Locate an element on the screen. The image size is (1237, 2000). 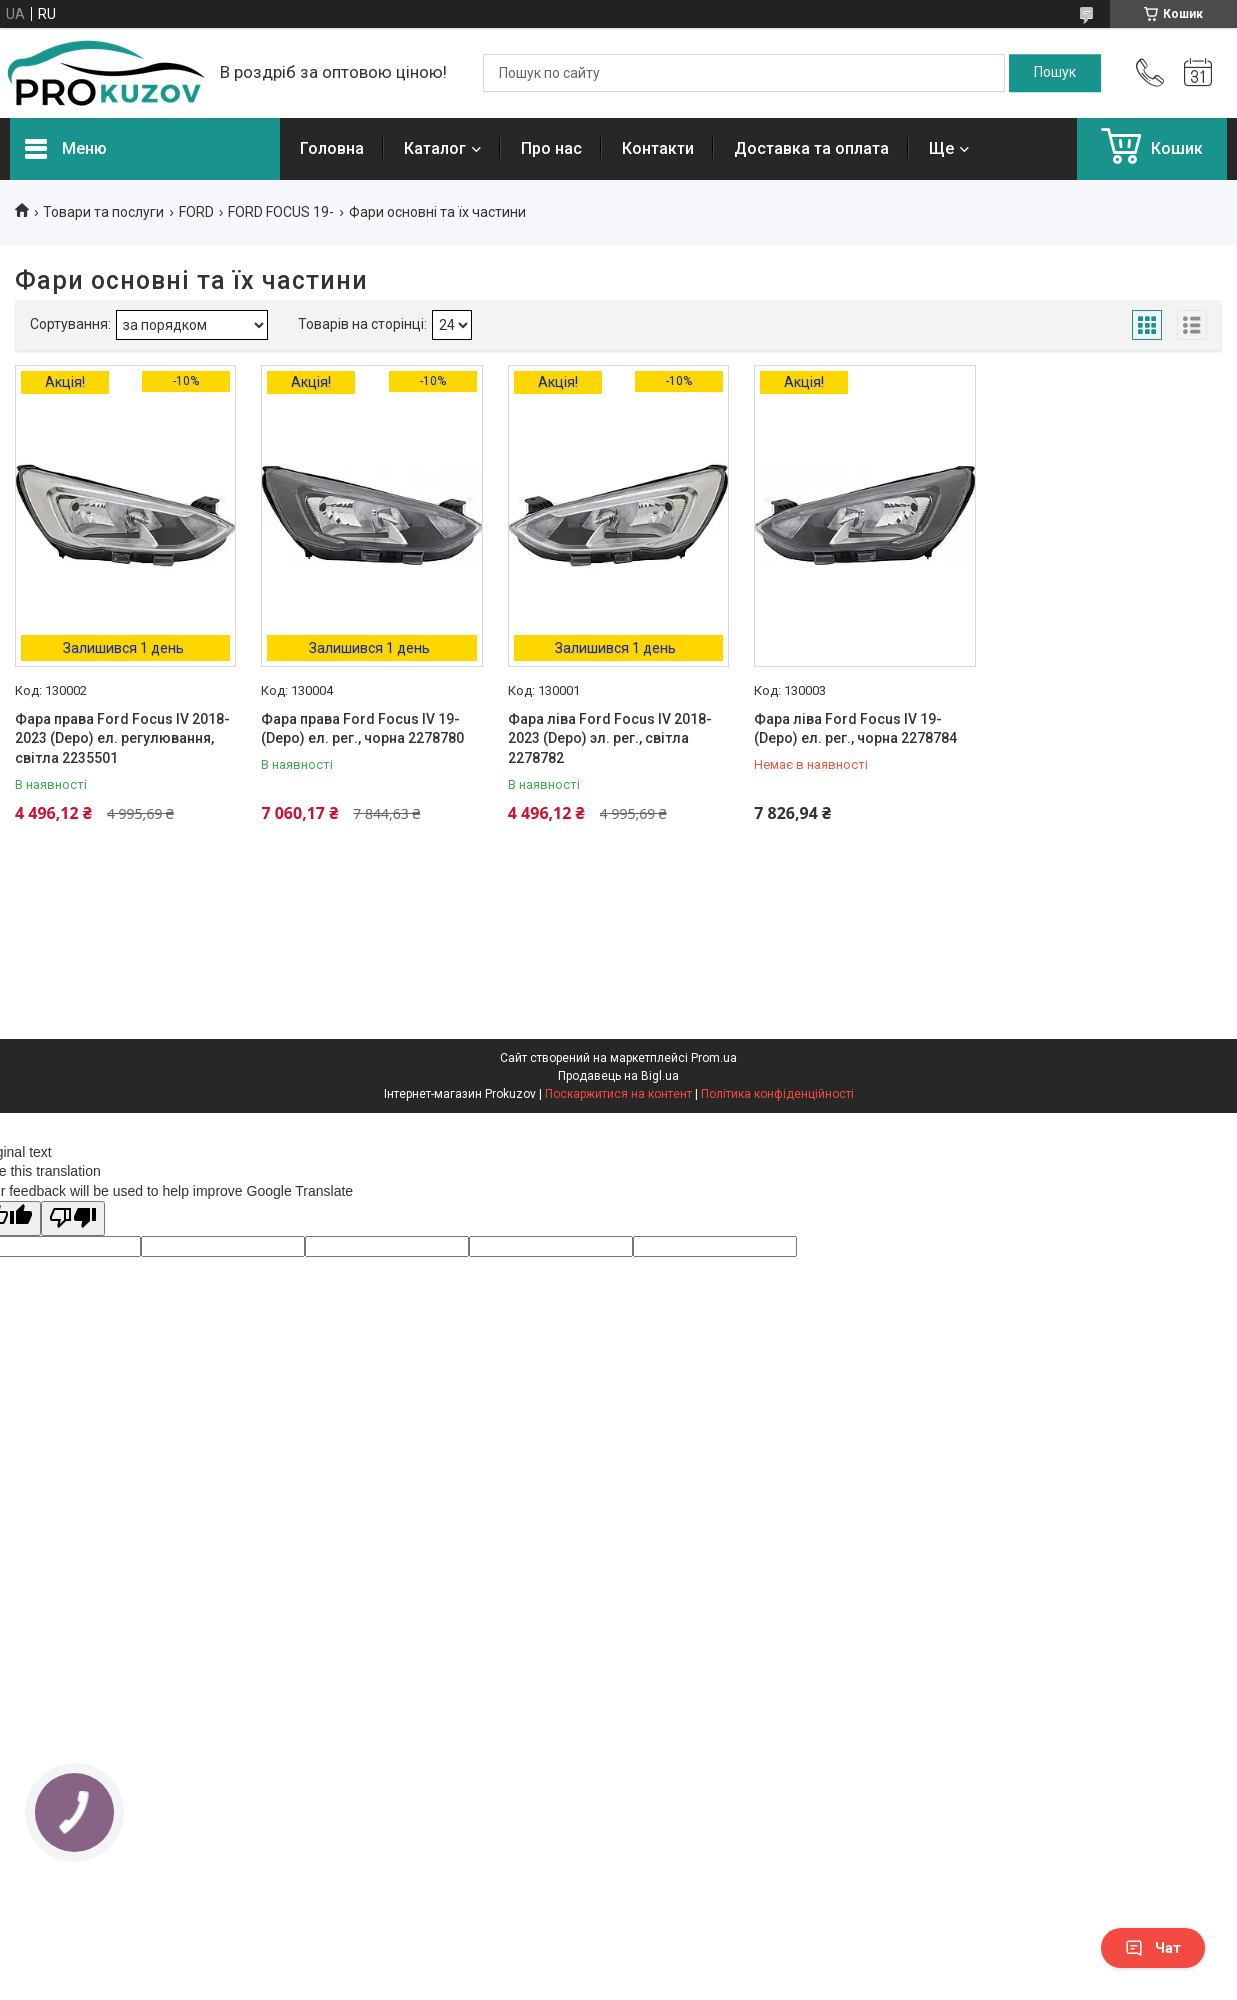
Фара ліва Ford Focus IV 19- (Depo) ел. рег., чорна 2278784 is located at coordinates (855, 729).